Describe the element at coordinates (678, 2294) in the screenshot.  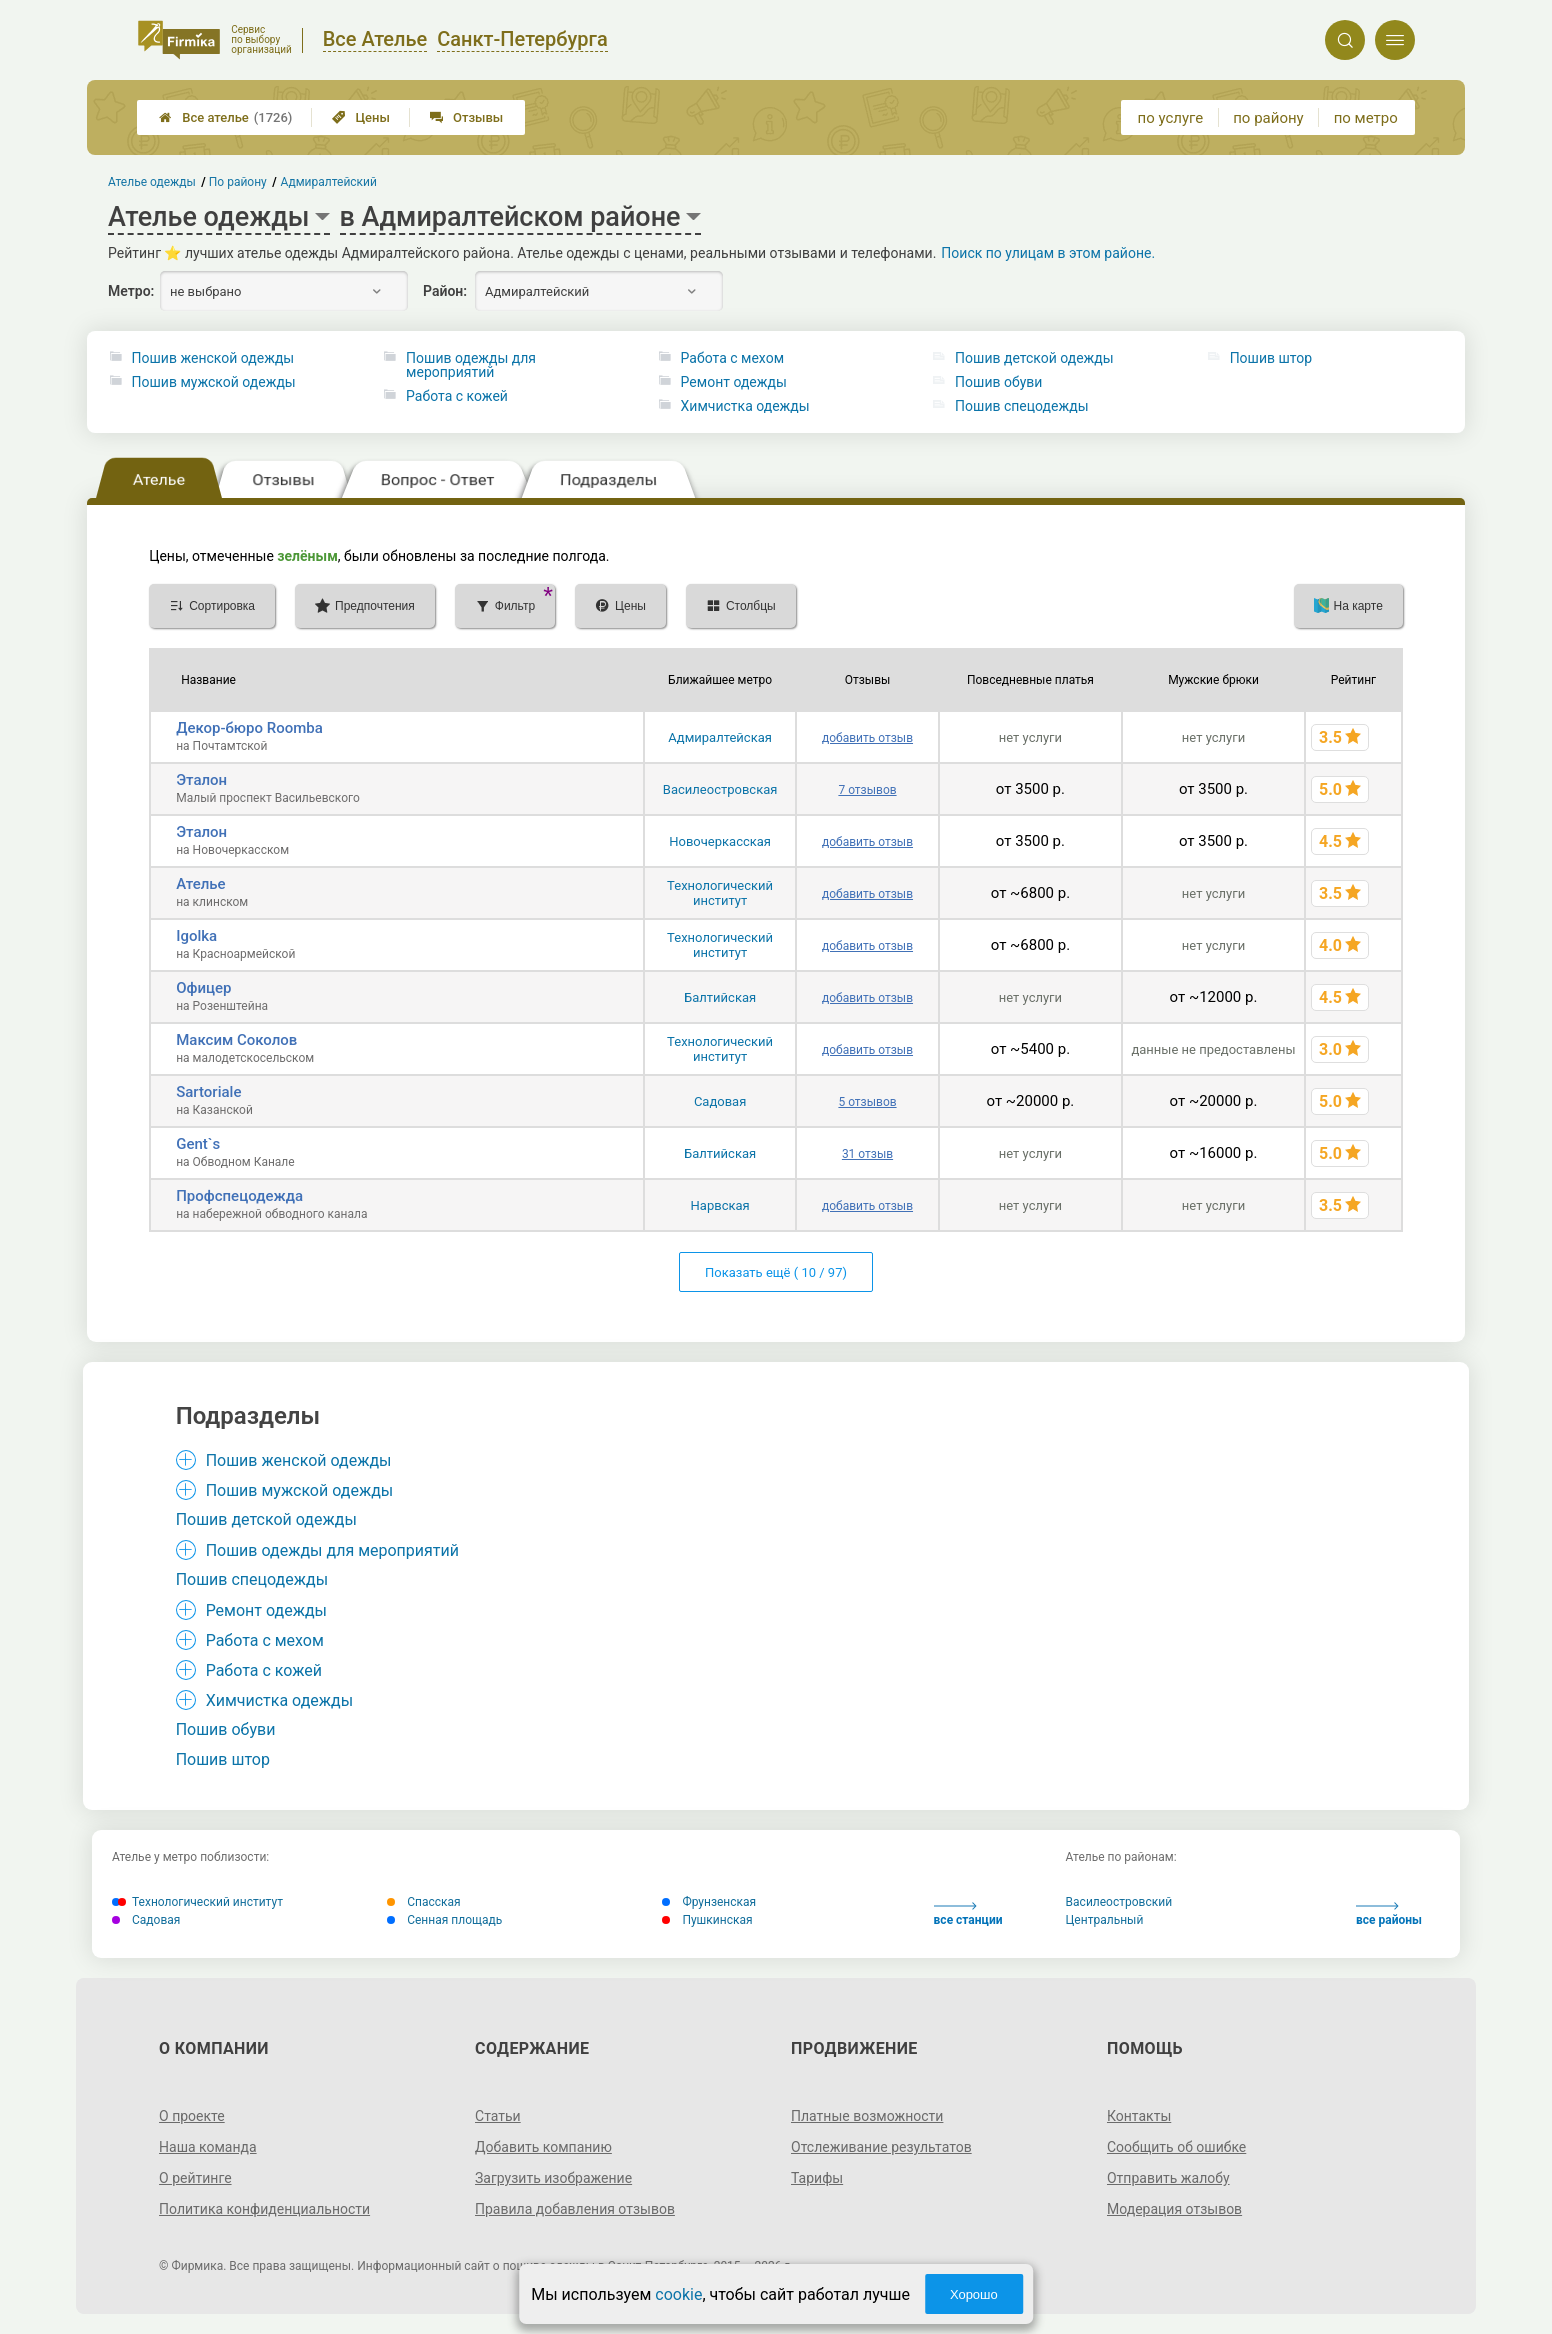
I see `cookie` at that location.